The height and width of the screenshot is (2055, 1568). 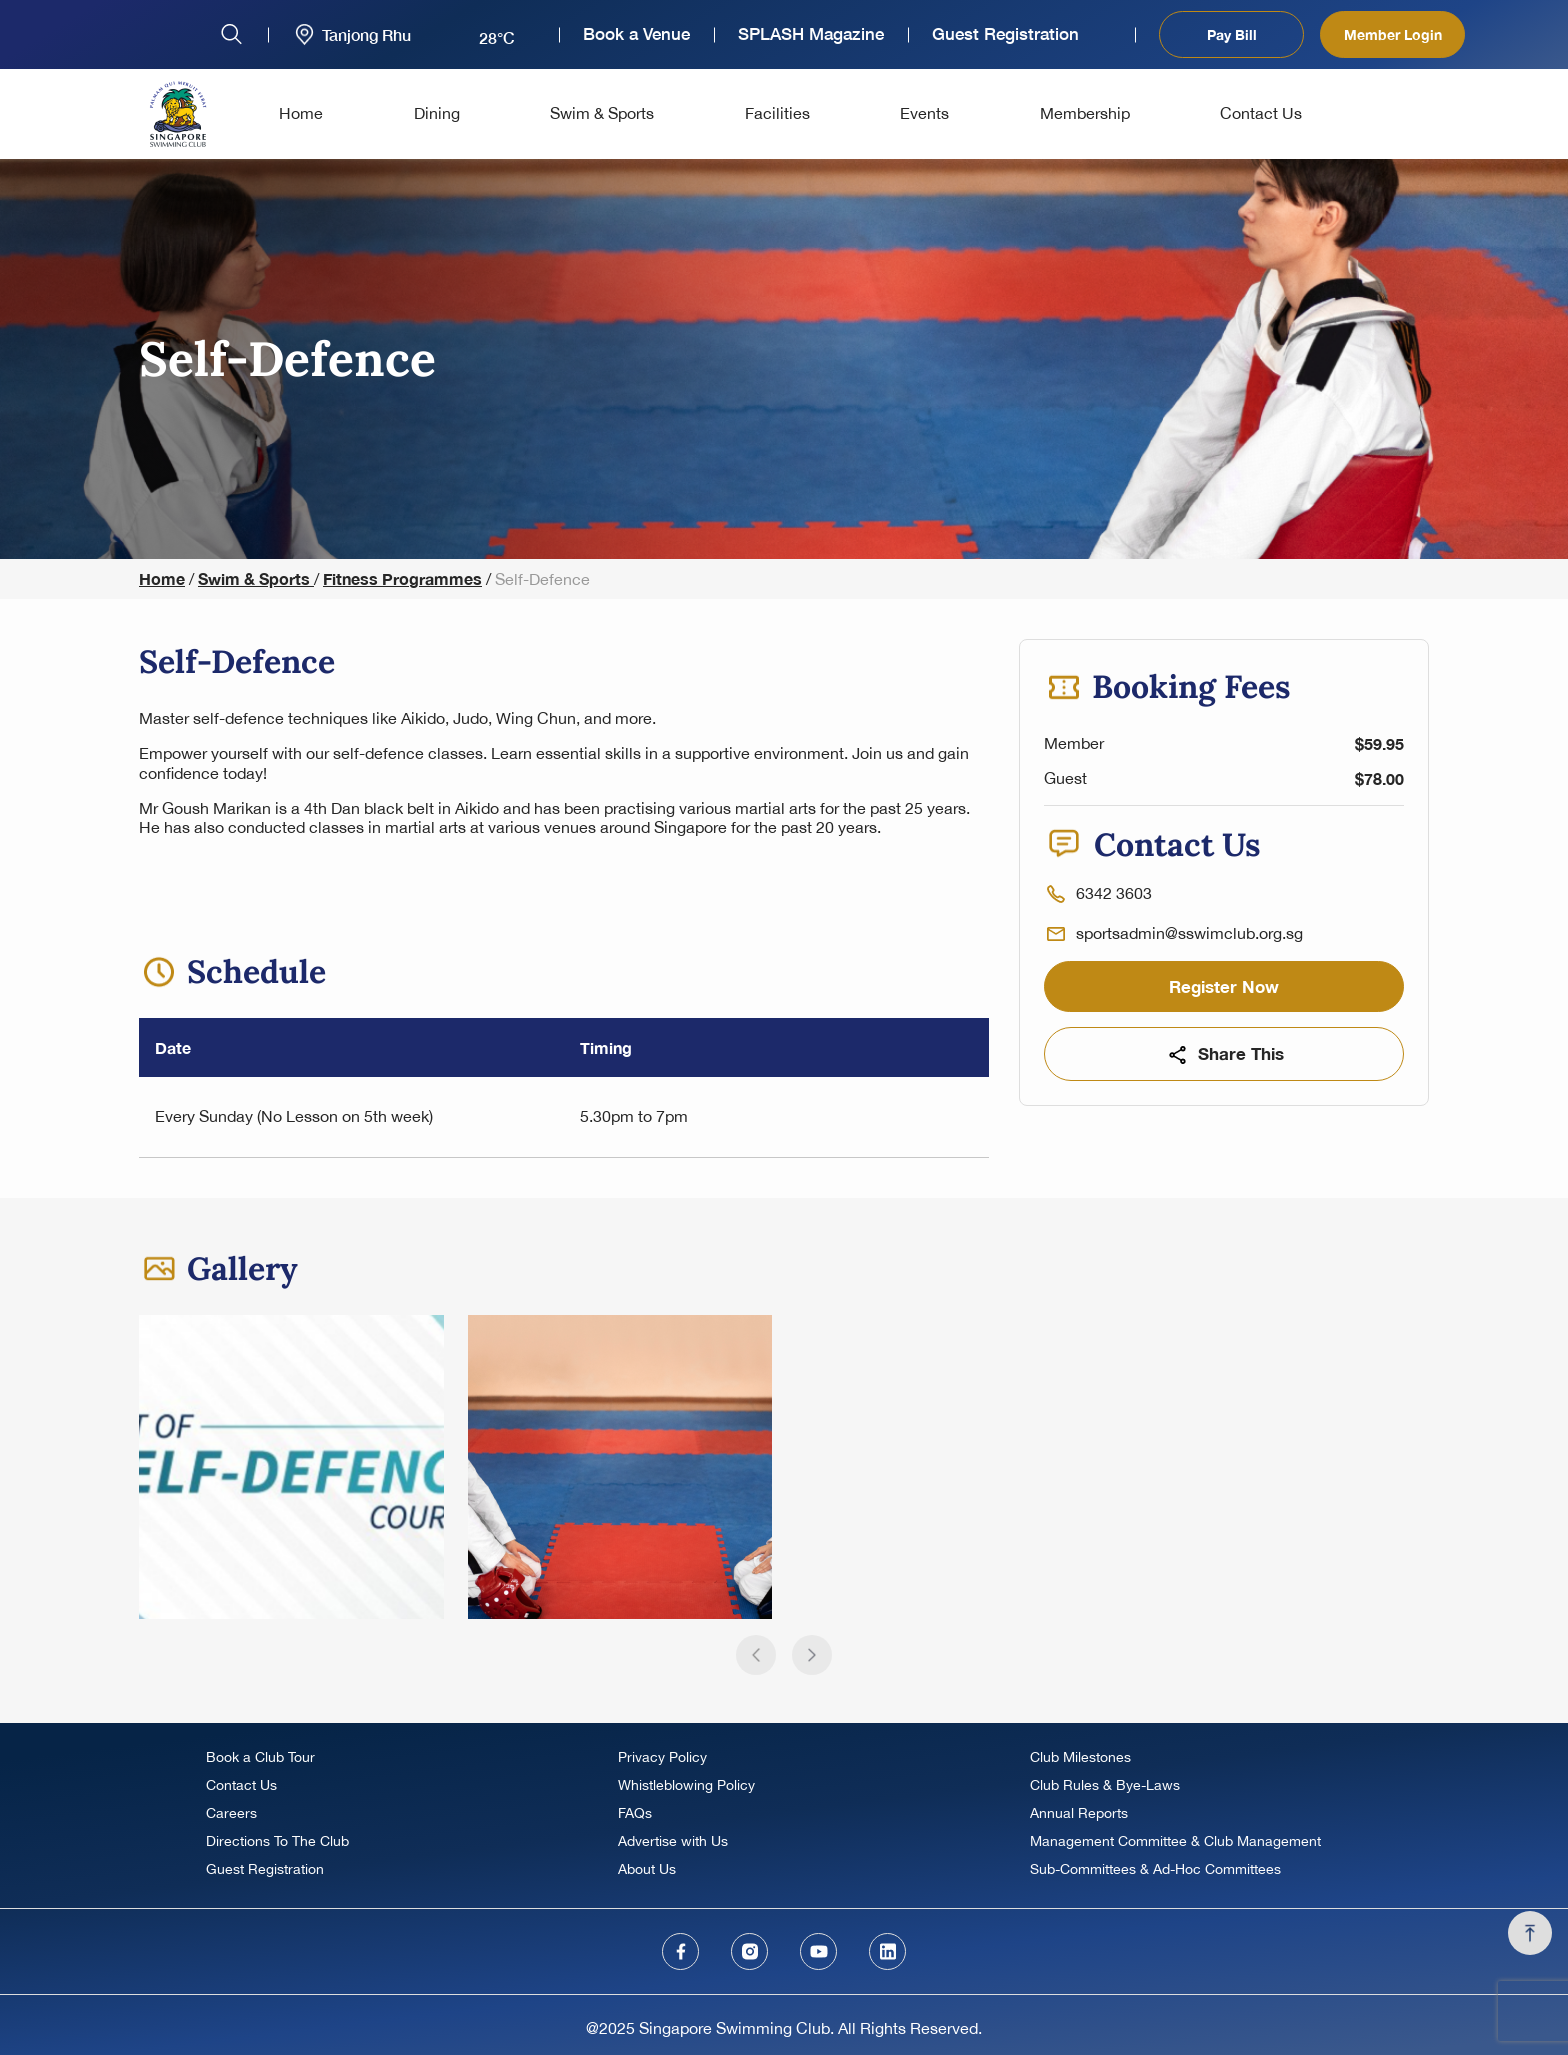 What do you see at coordinates (1189, 933) in the screenshot?
I see `sportsadmin@sswimclub.org.sg` at bounding box center [1189, 933].